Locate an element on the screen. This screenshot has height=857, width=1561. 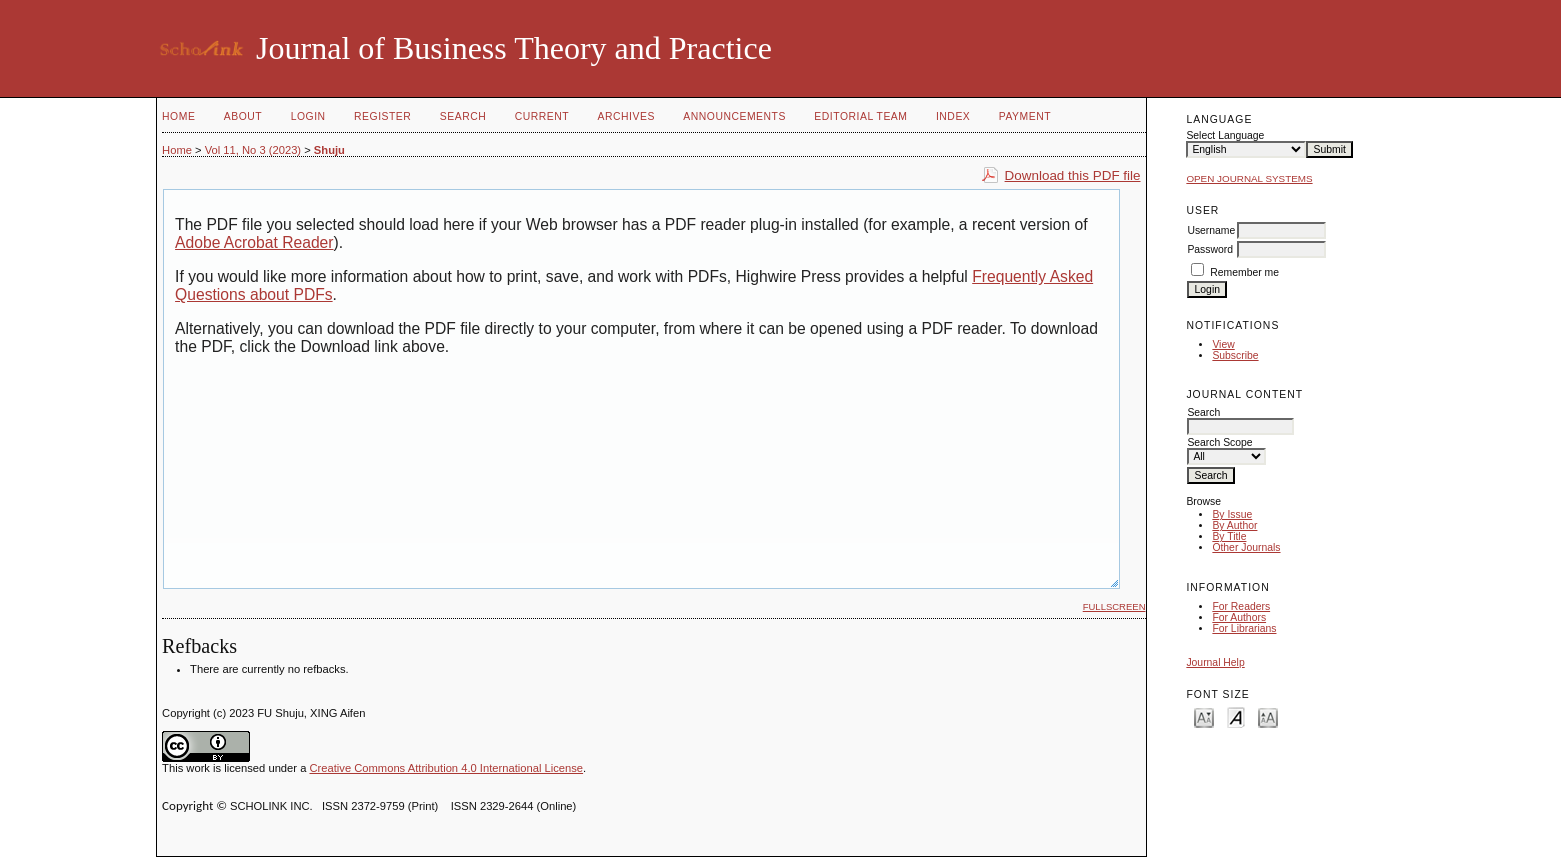
Vol 11, No 3 (2023) is located at coordinates (253, 150).